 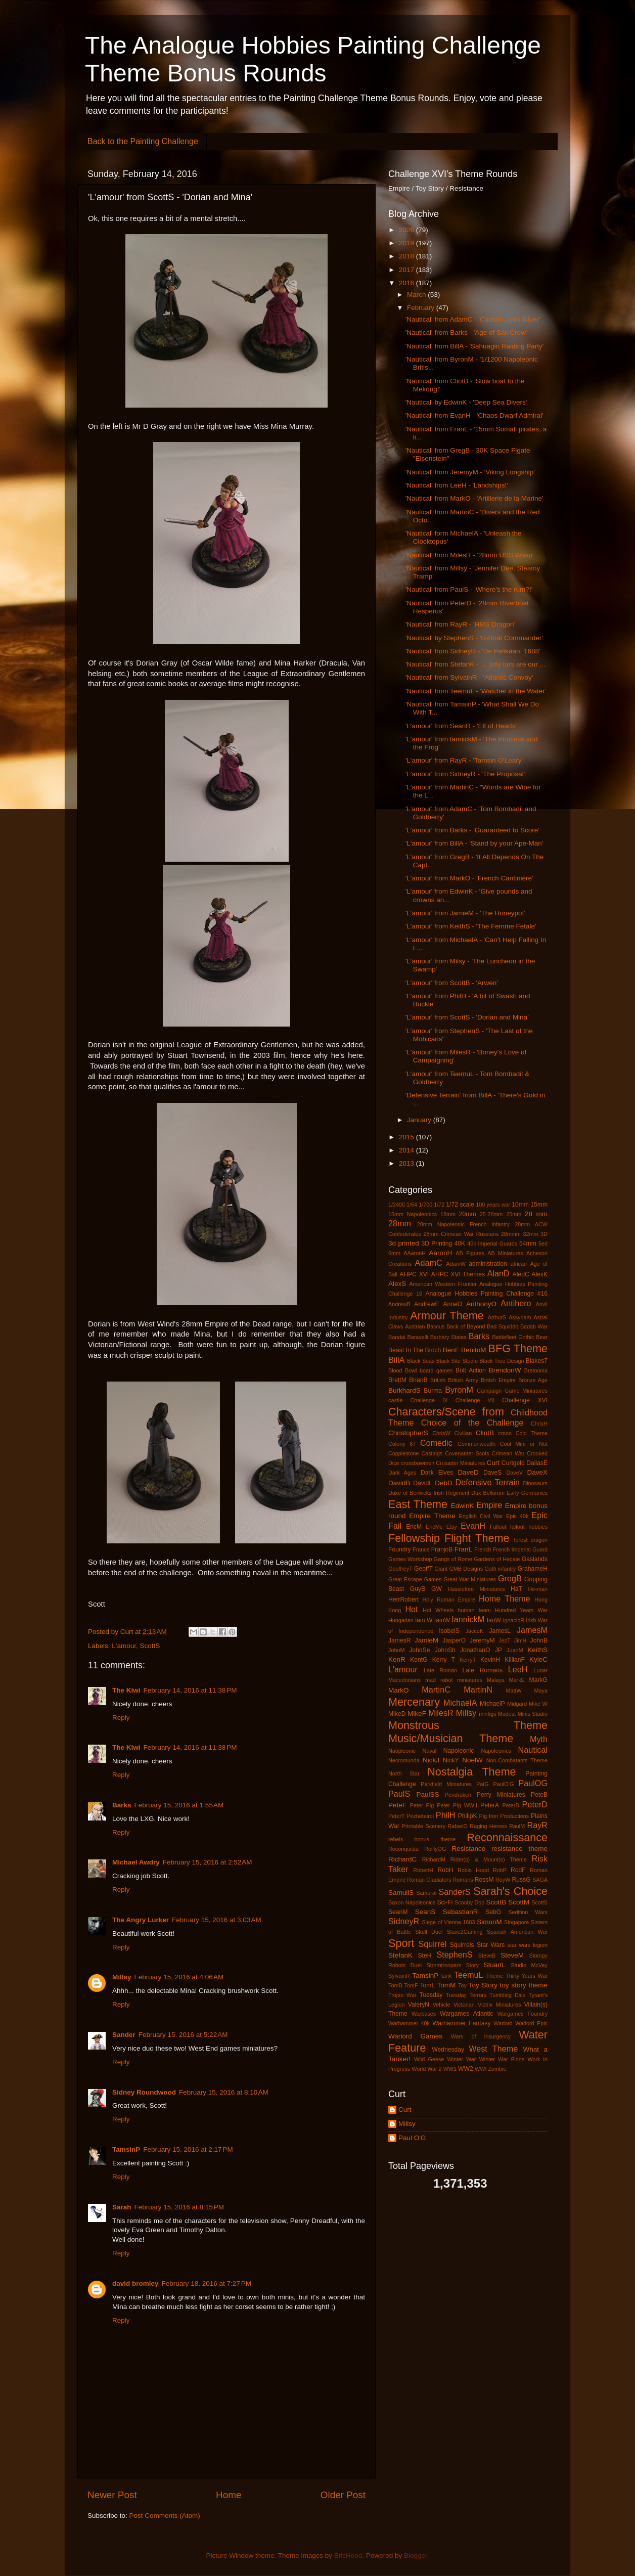 What do you see at coordinates (504, 1640) in the screenshot?
I see `JezT` at bounding box center [504, 1640].